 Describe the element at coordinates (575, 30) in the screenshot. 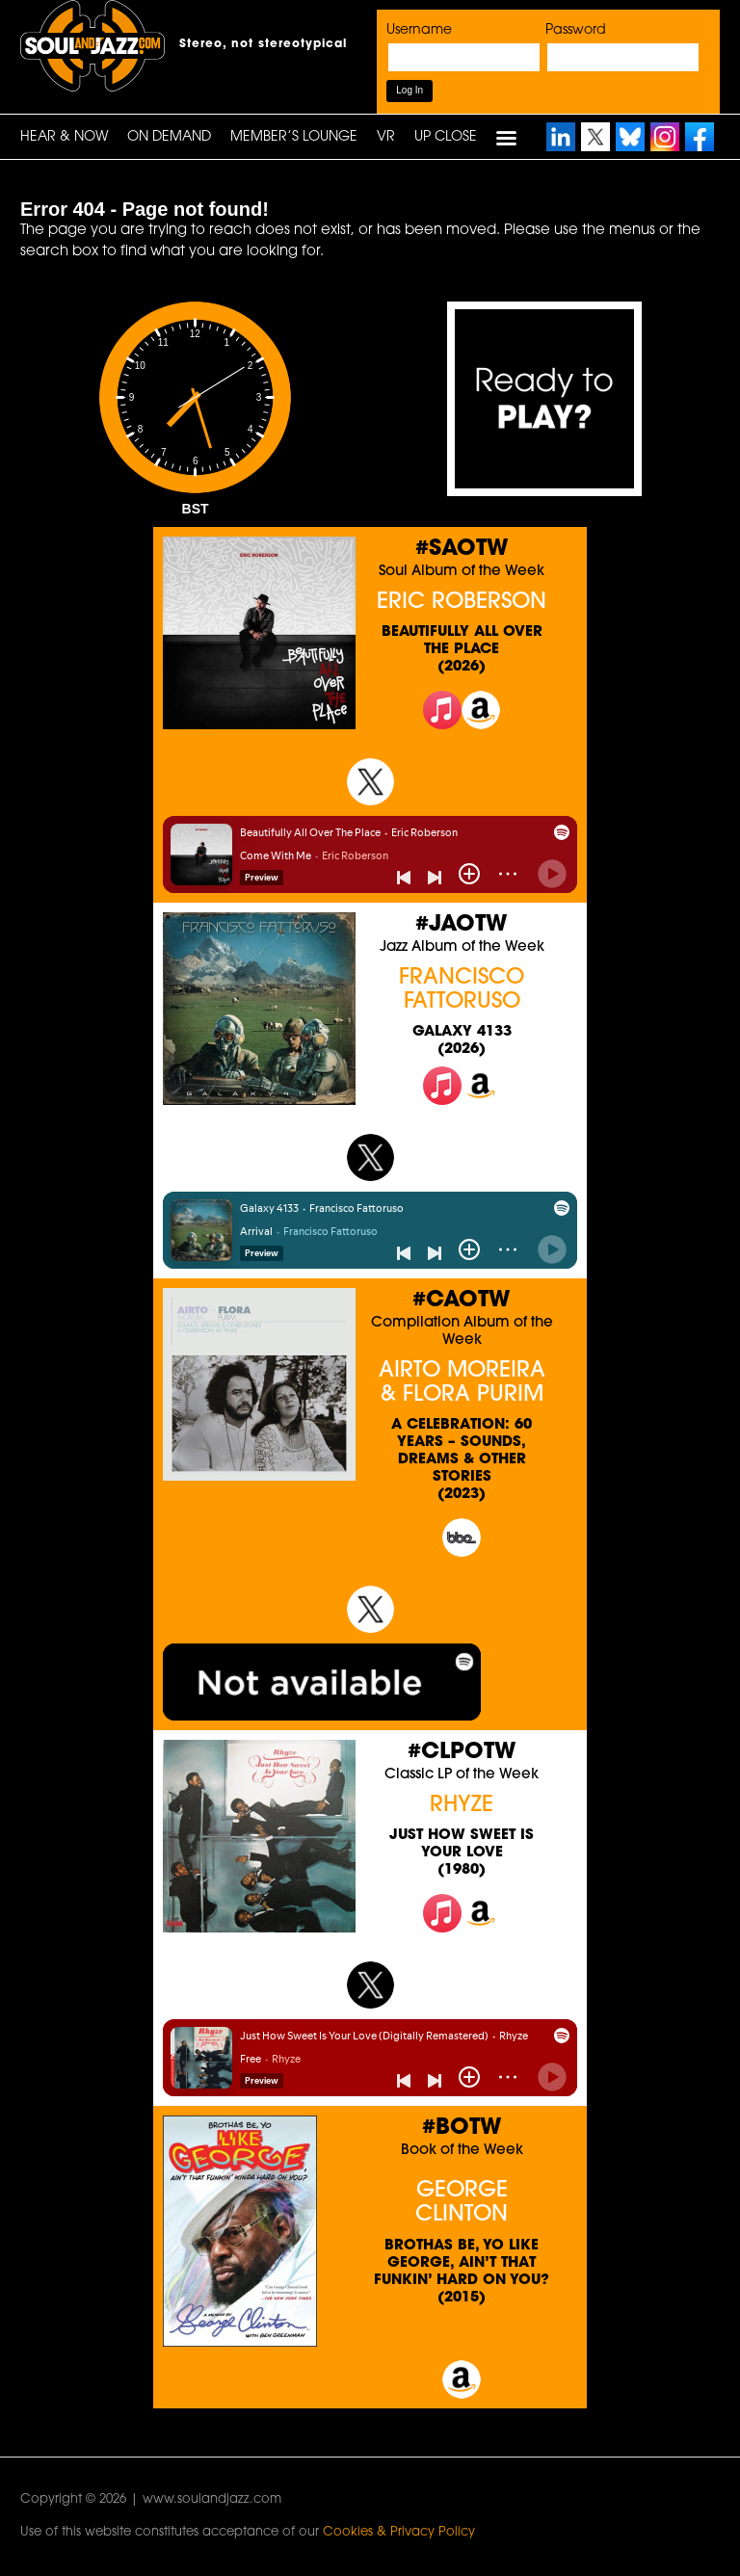

I see `Password` at that location.